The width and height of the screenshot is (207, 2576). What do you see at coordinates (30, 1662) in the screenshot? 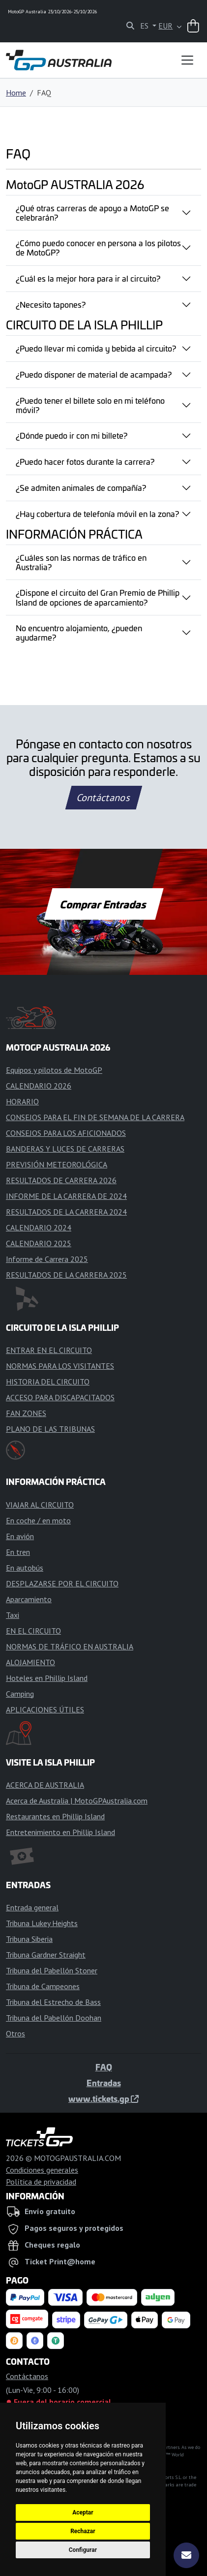
I see `ALOJAMIENTO` at bounding box center [30, 1662].